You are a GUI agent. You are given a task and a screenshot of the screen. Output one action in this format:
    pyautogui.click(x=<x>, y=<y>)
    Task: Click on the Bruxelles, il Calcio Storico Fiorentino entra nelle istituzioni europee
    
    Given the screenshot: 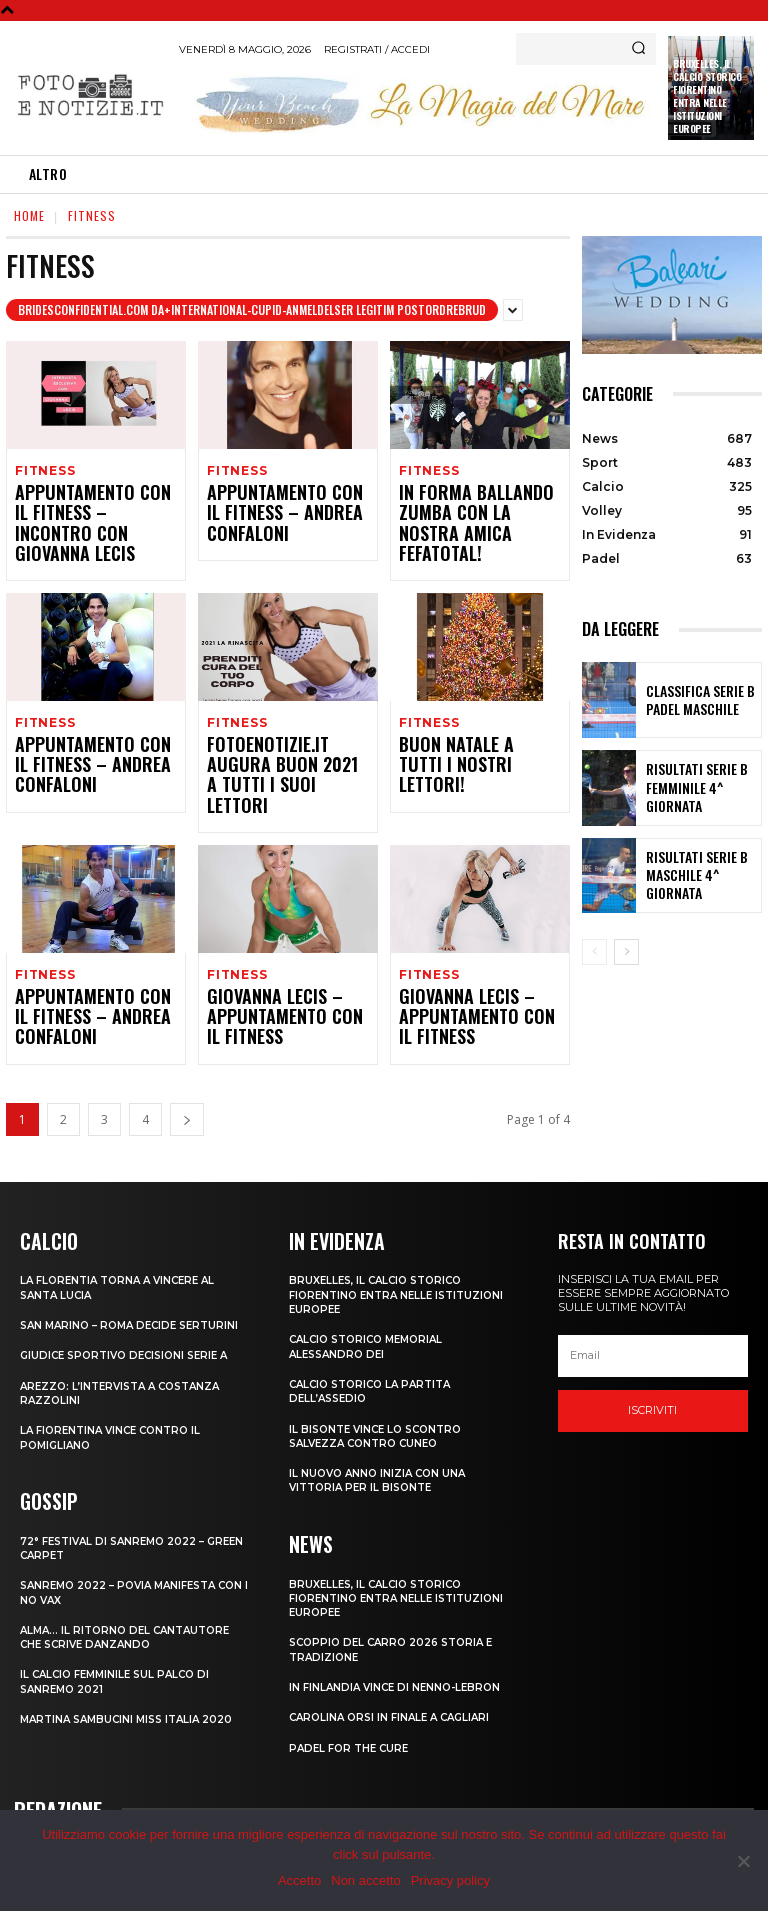 What is the action you would take?
    pyautogui.click(x=707, y=96)
    